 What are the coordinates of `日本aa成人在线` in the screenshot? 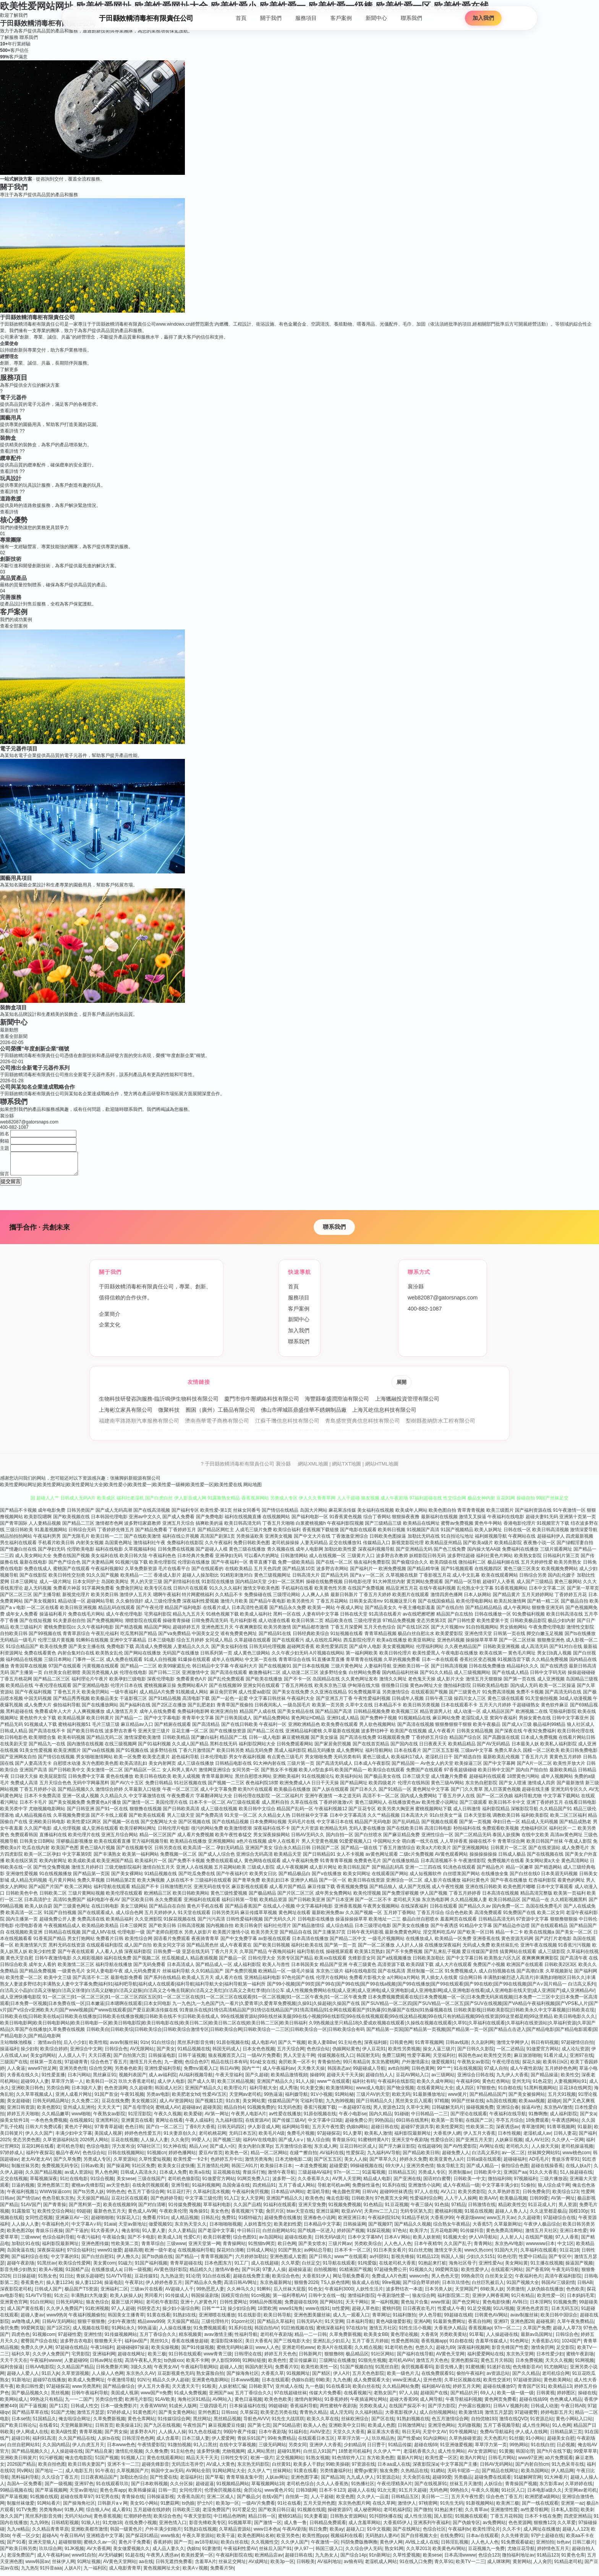 It's located at (393, 2468).